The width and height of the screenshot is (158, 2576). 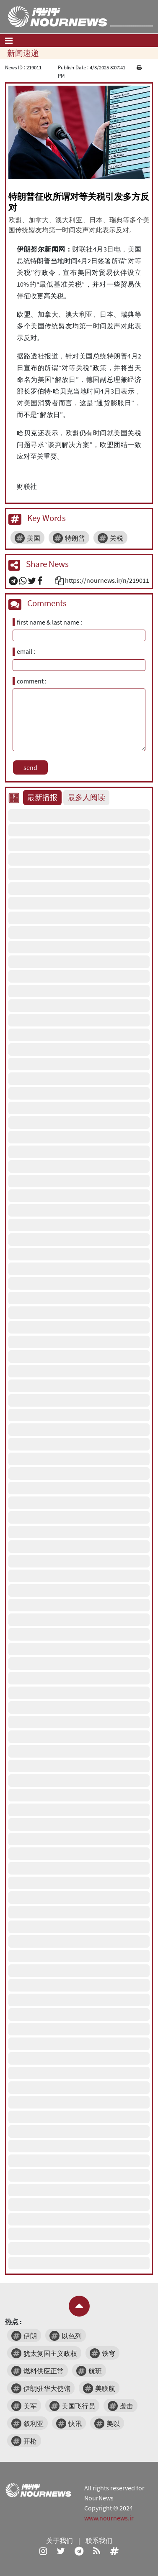 What do you see at coordinates (75, 538) in the screenshot?
I see `特朗普` at bounding box center [75, 538].